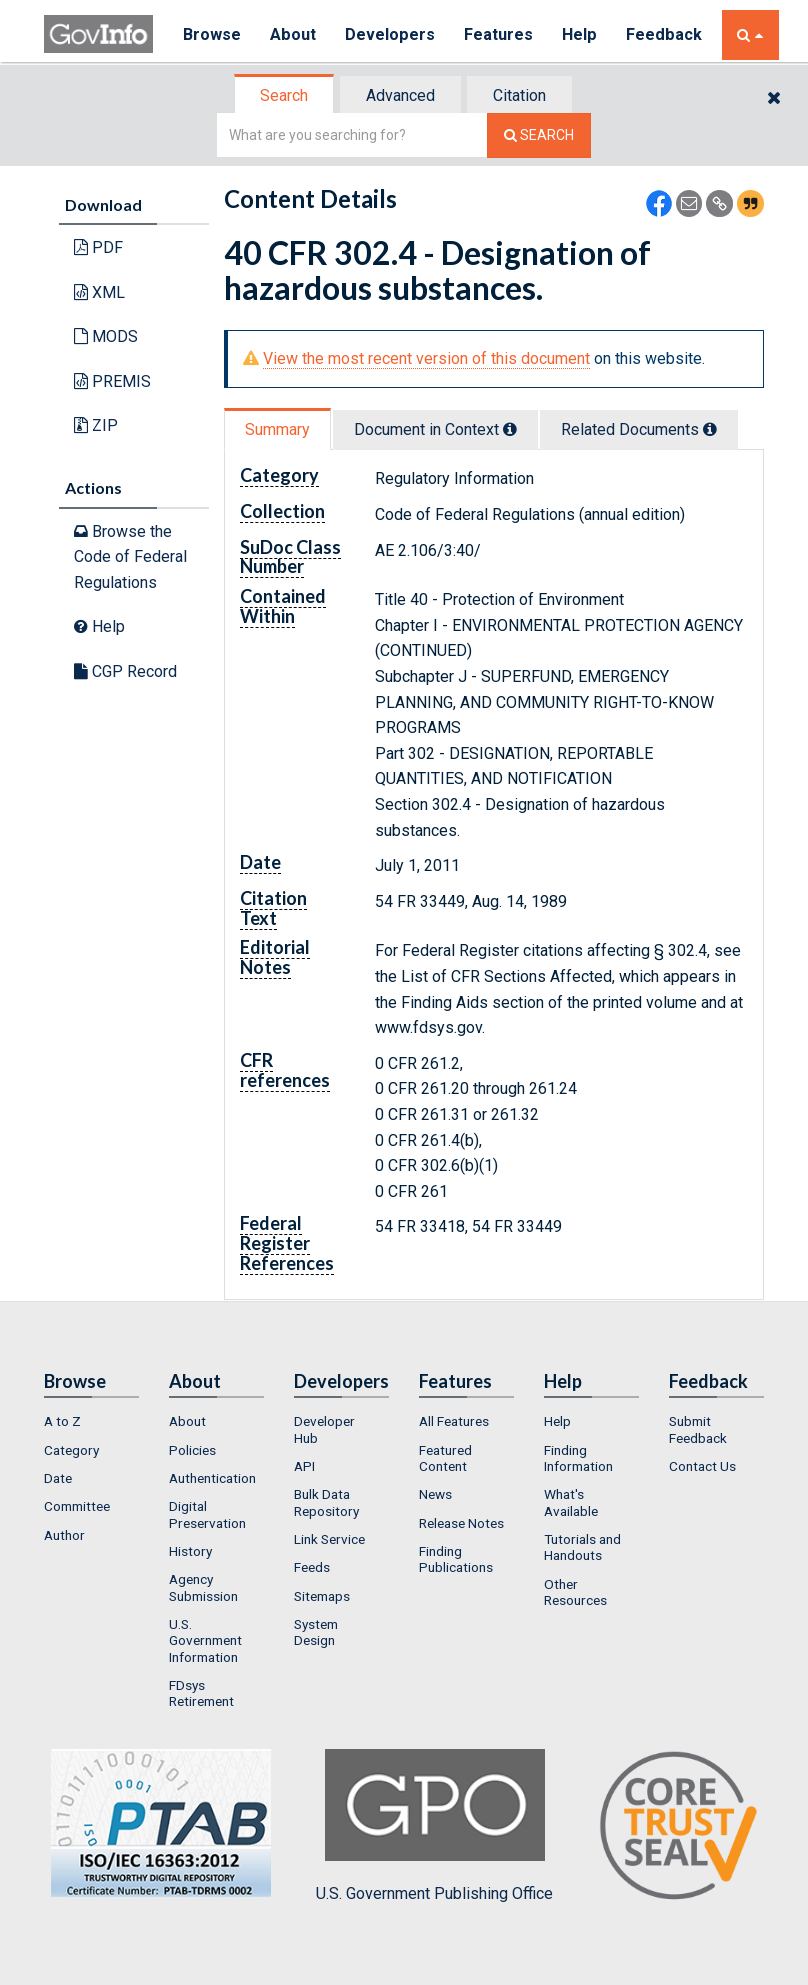 This screenshot has width=808, height=1985. Describe the element at coordinates (96, 425) in the screenshot. I see `ZIP` at that location.